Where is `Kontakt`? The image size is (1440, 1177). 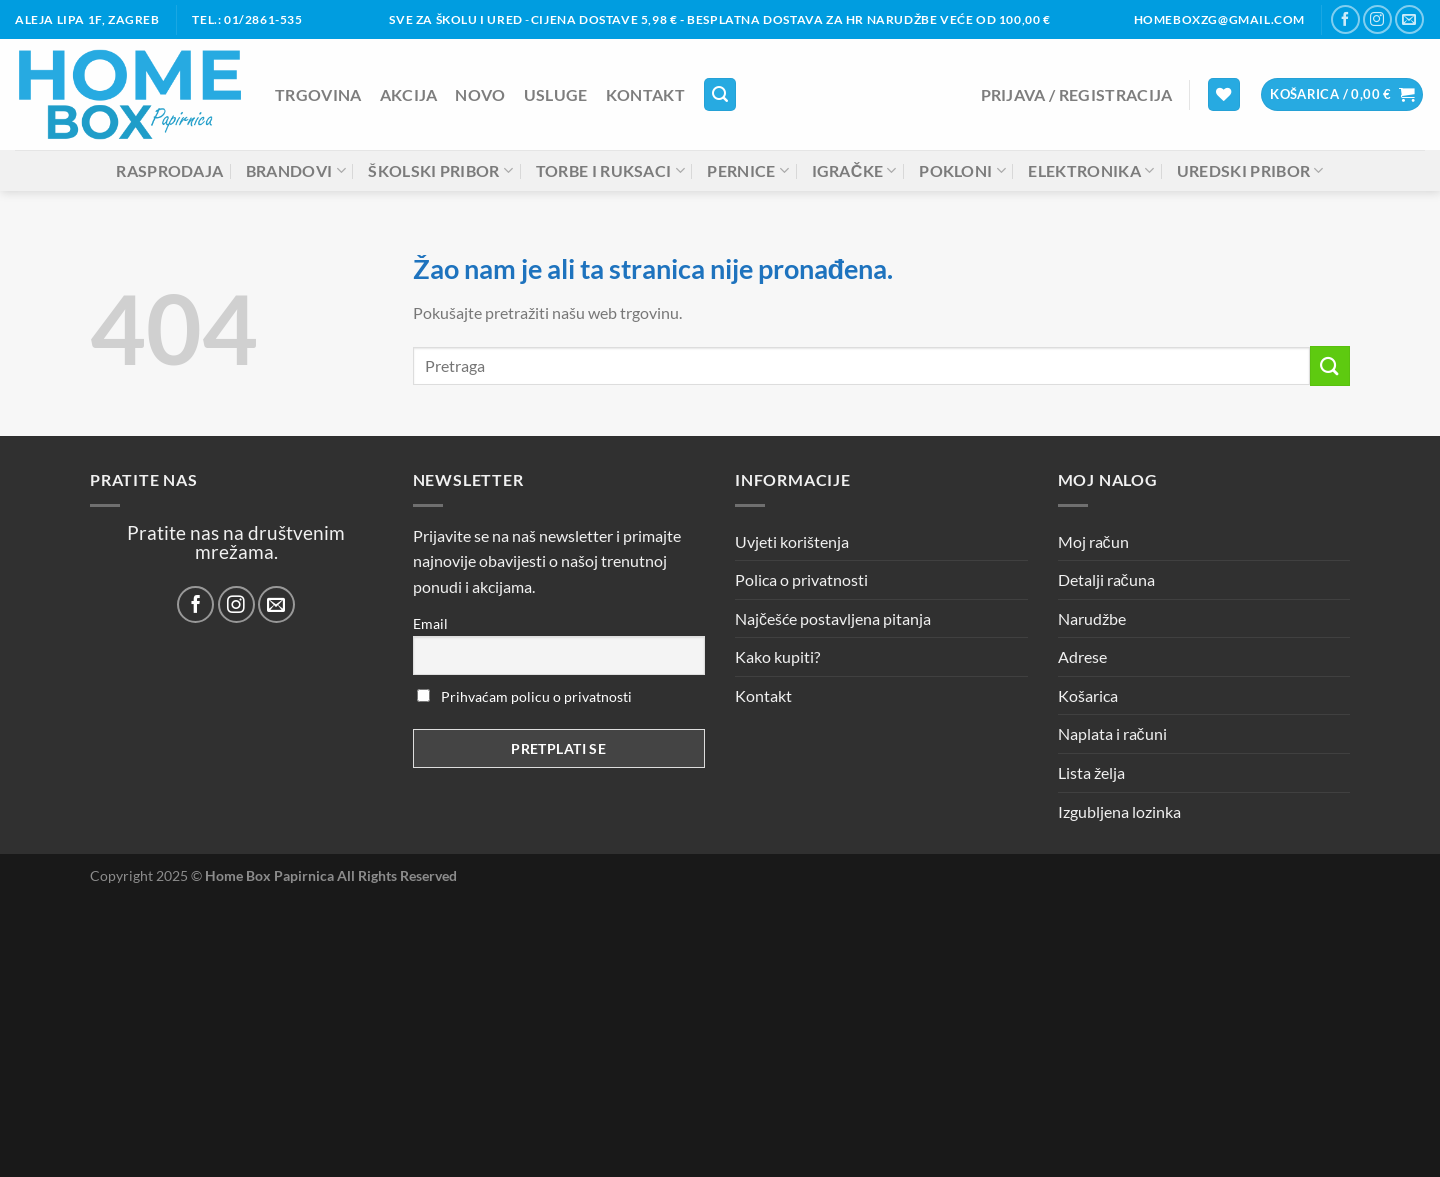 Kontakt is located at coordinates (645, 94).